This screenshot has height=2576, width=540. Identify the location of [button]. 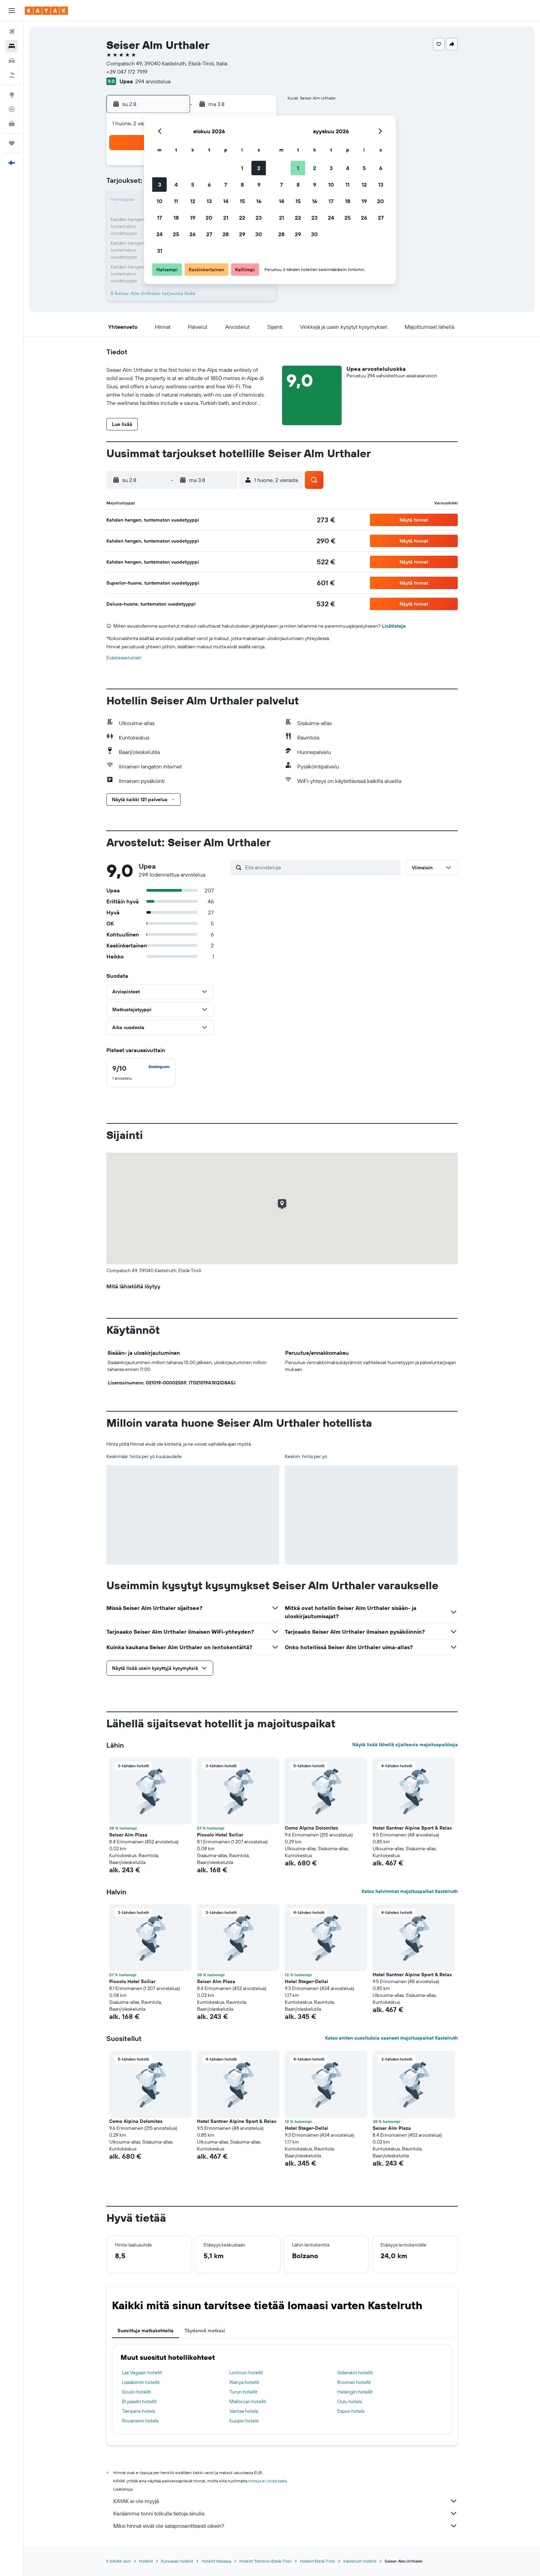
(11, 10).